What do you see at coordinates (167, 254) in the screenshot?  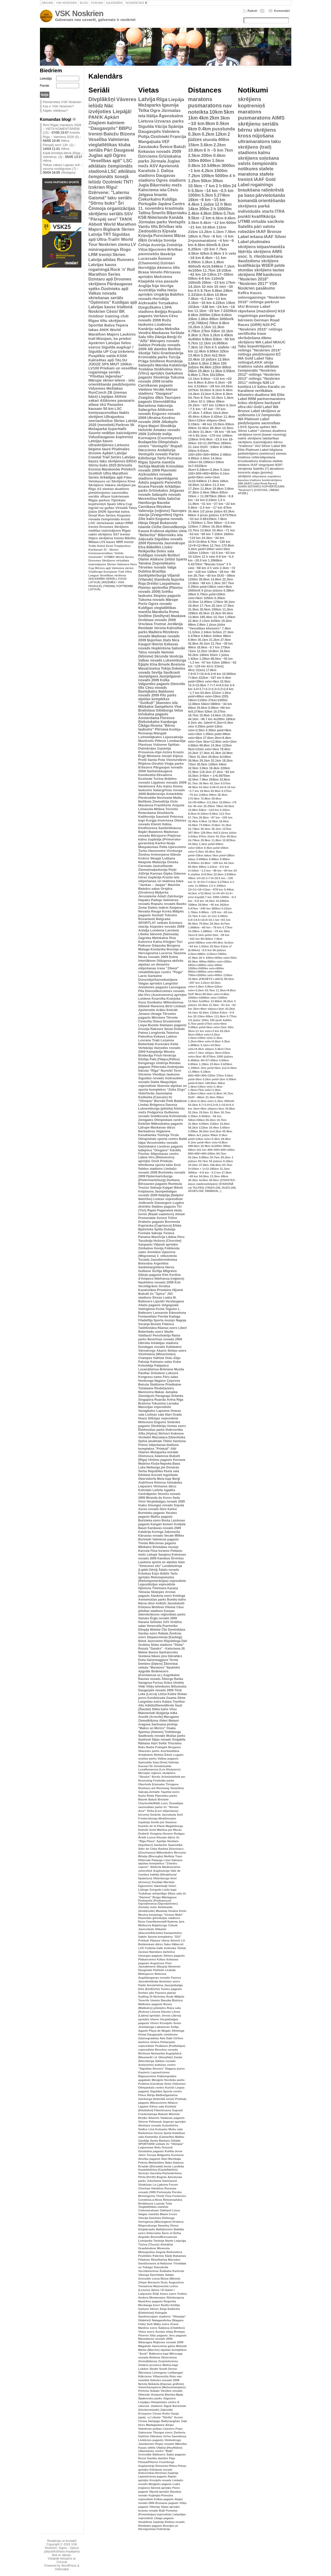 I see `Bavārija` at bounding box center [167, 254].